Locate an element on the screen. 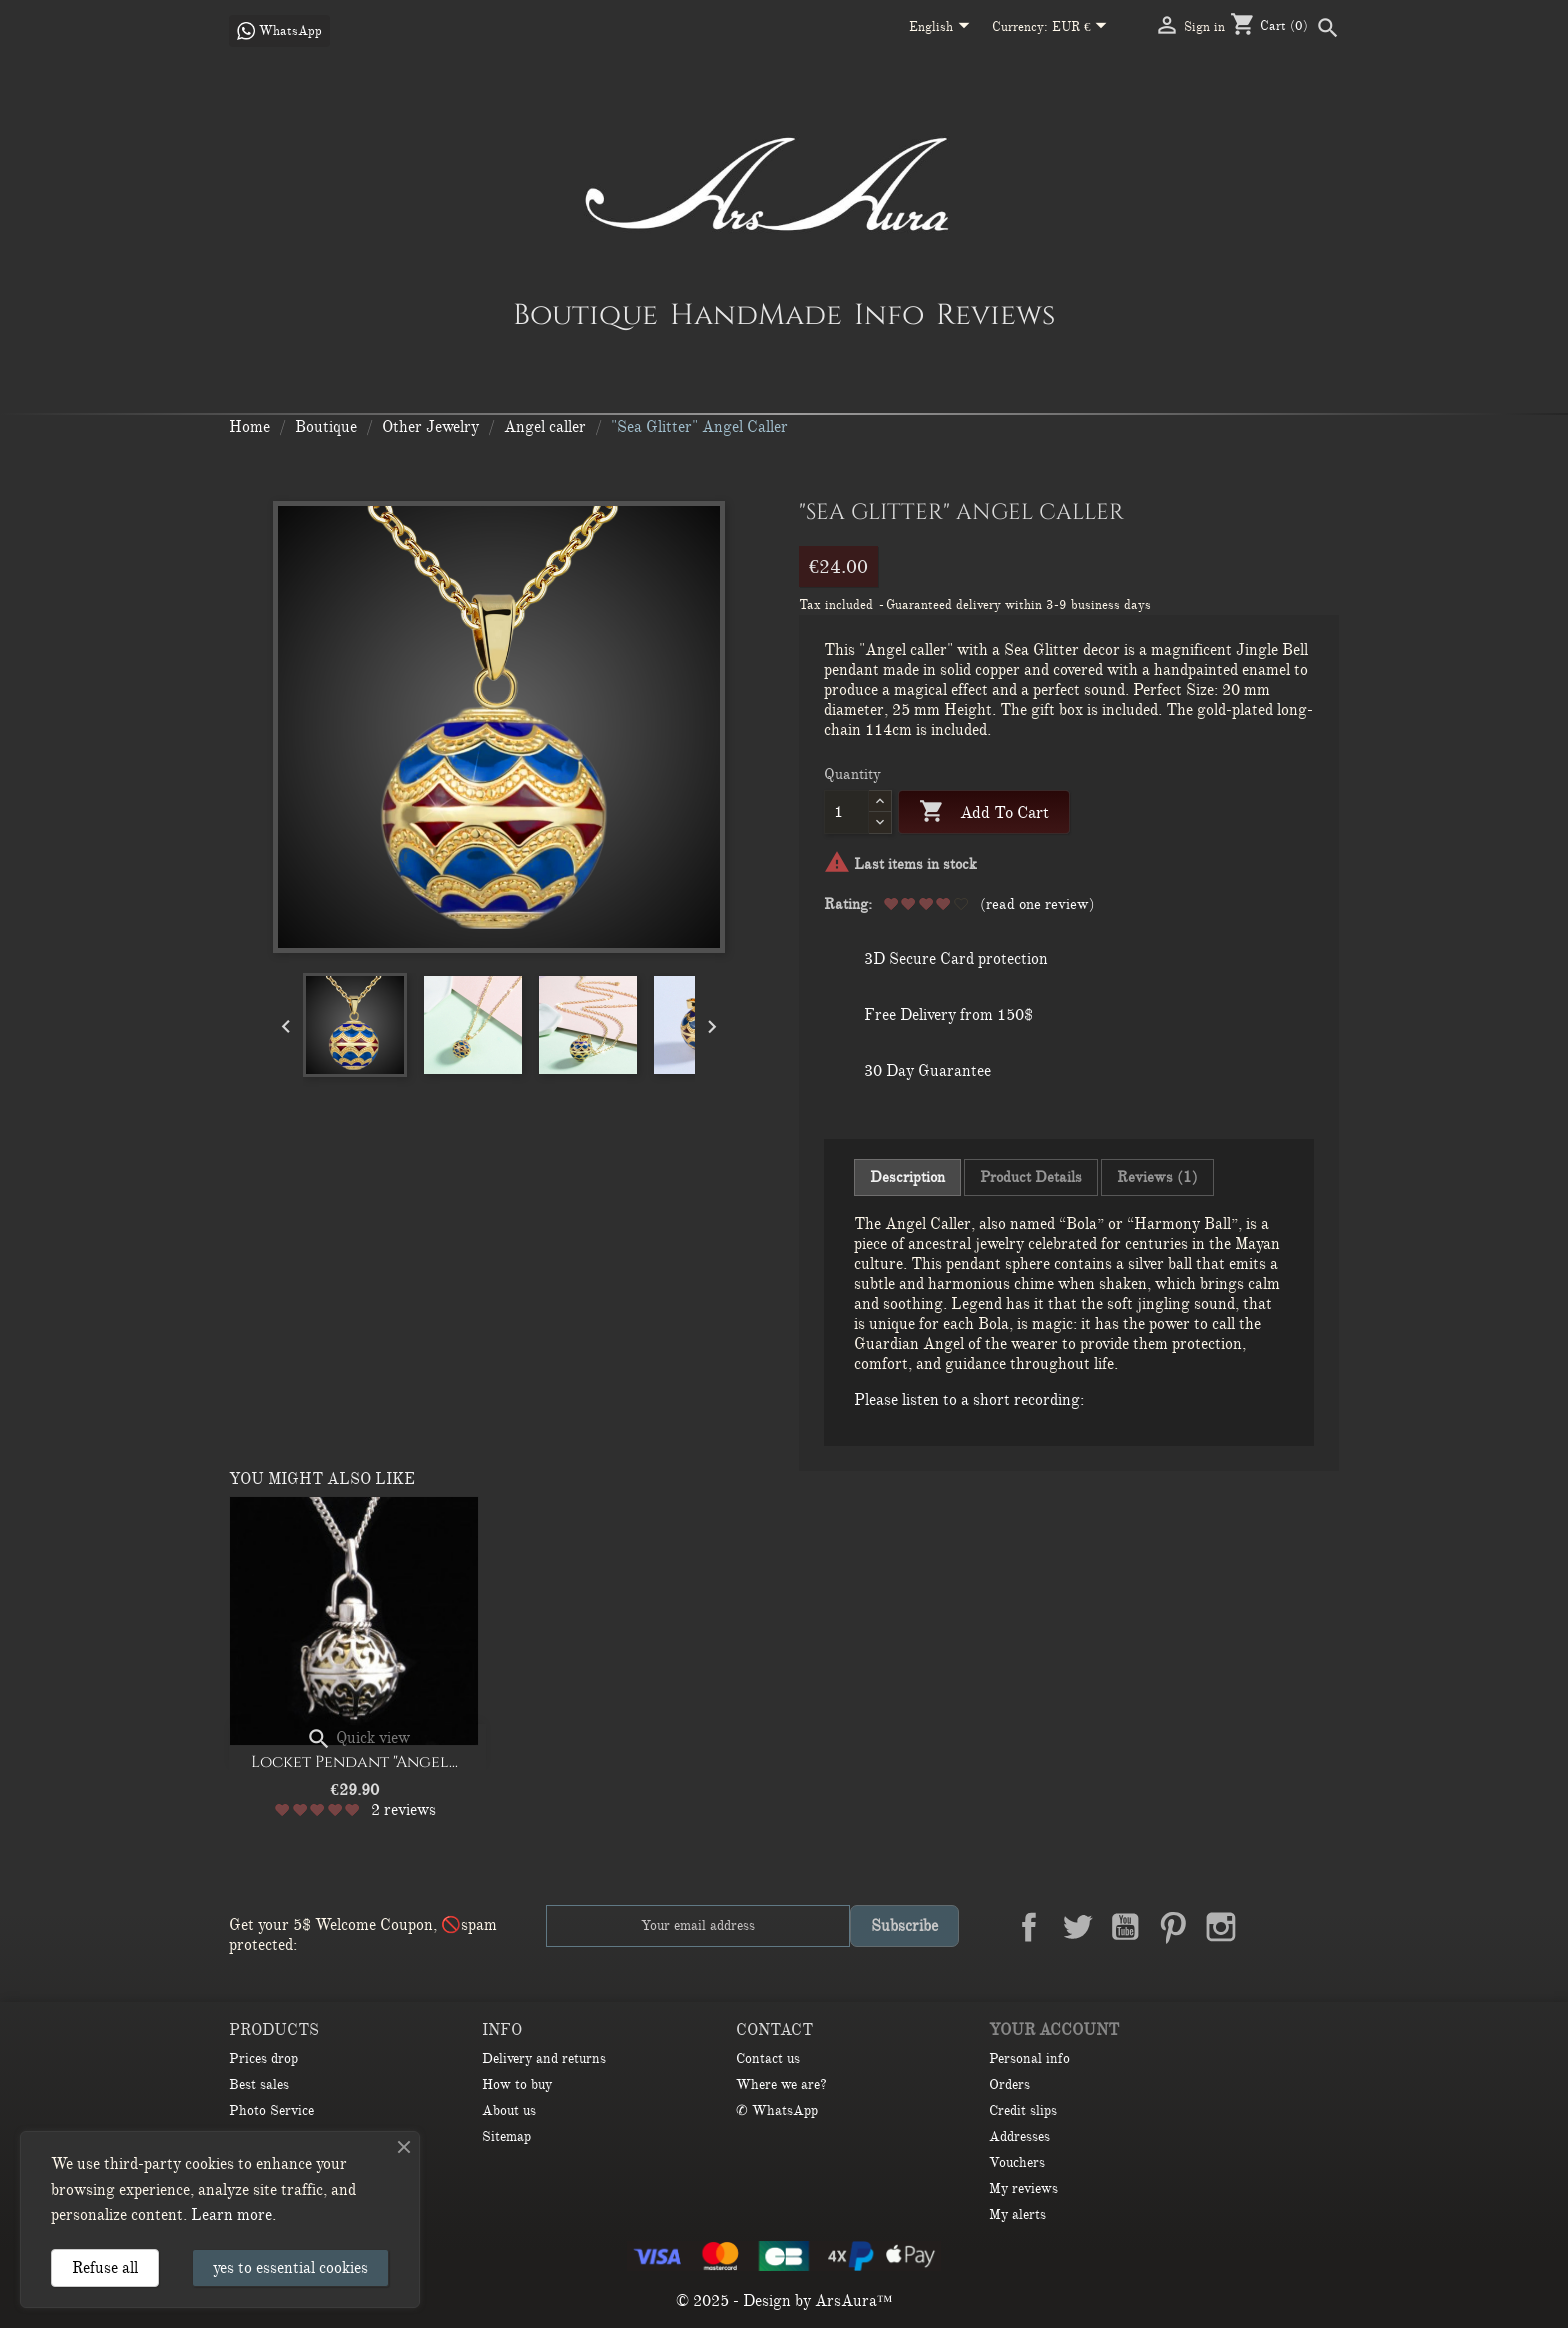 This screenshot has height=2328, width=1568. Refuse all is located at coordinates (105, 2268).